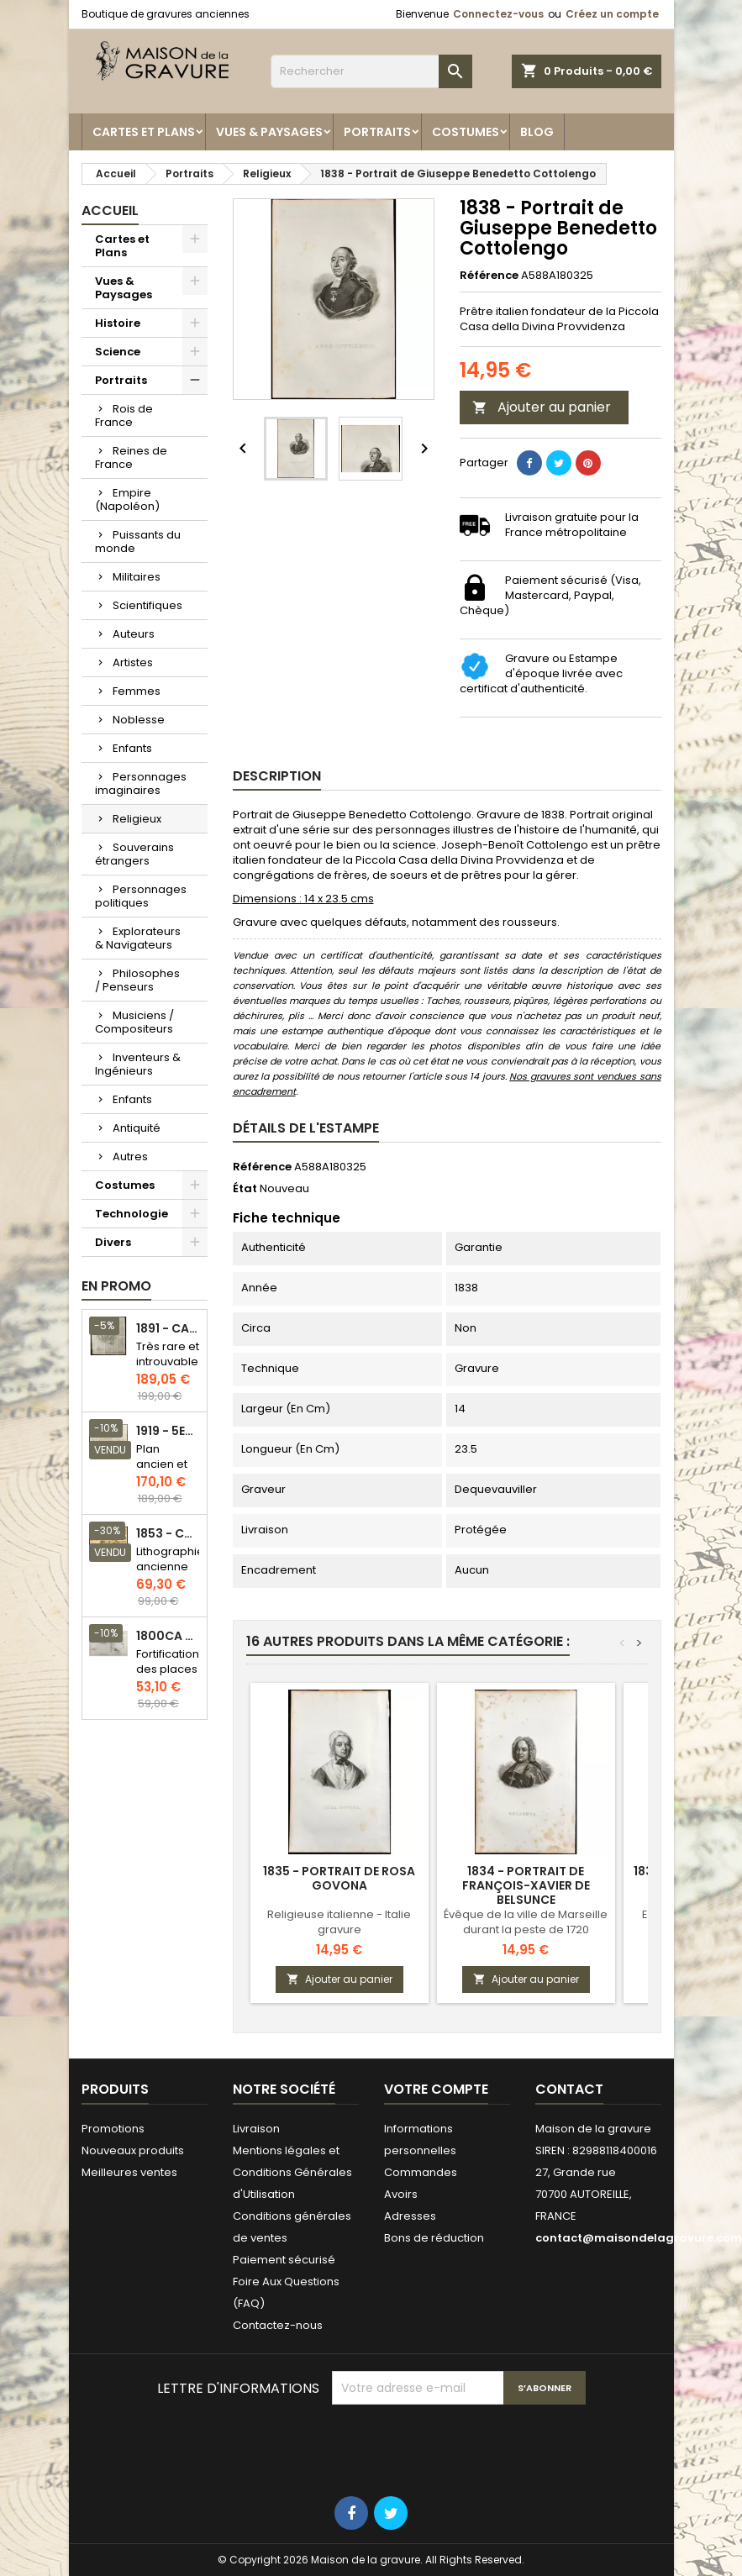 Image resolution: width=742 pixels, height=2576 pixels. What do you see at coordinates (124, 415) in the screenshot?
I see `Rois de France` at bounding box center [124, 415].